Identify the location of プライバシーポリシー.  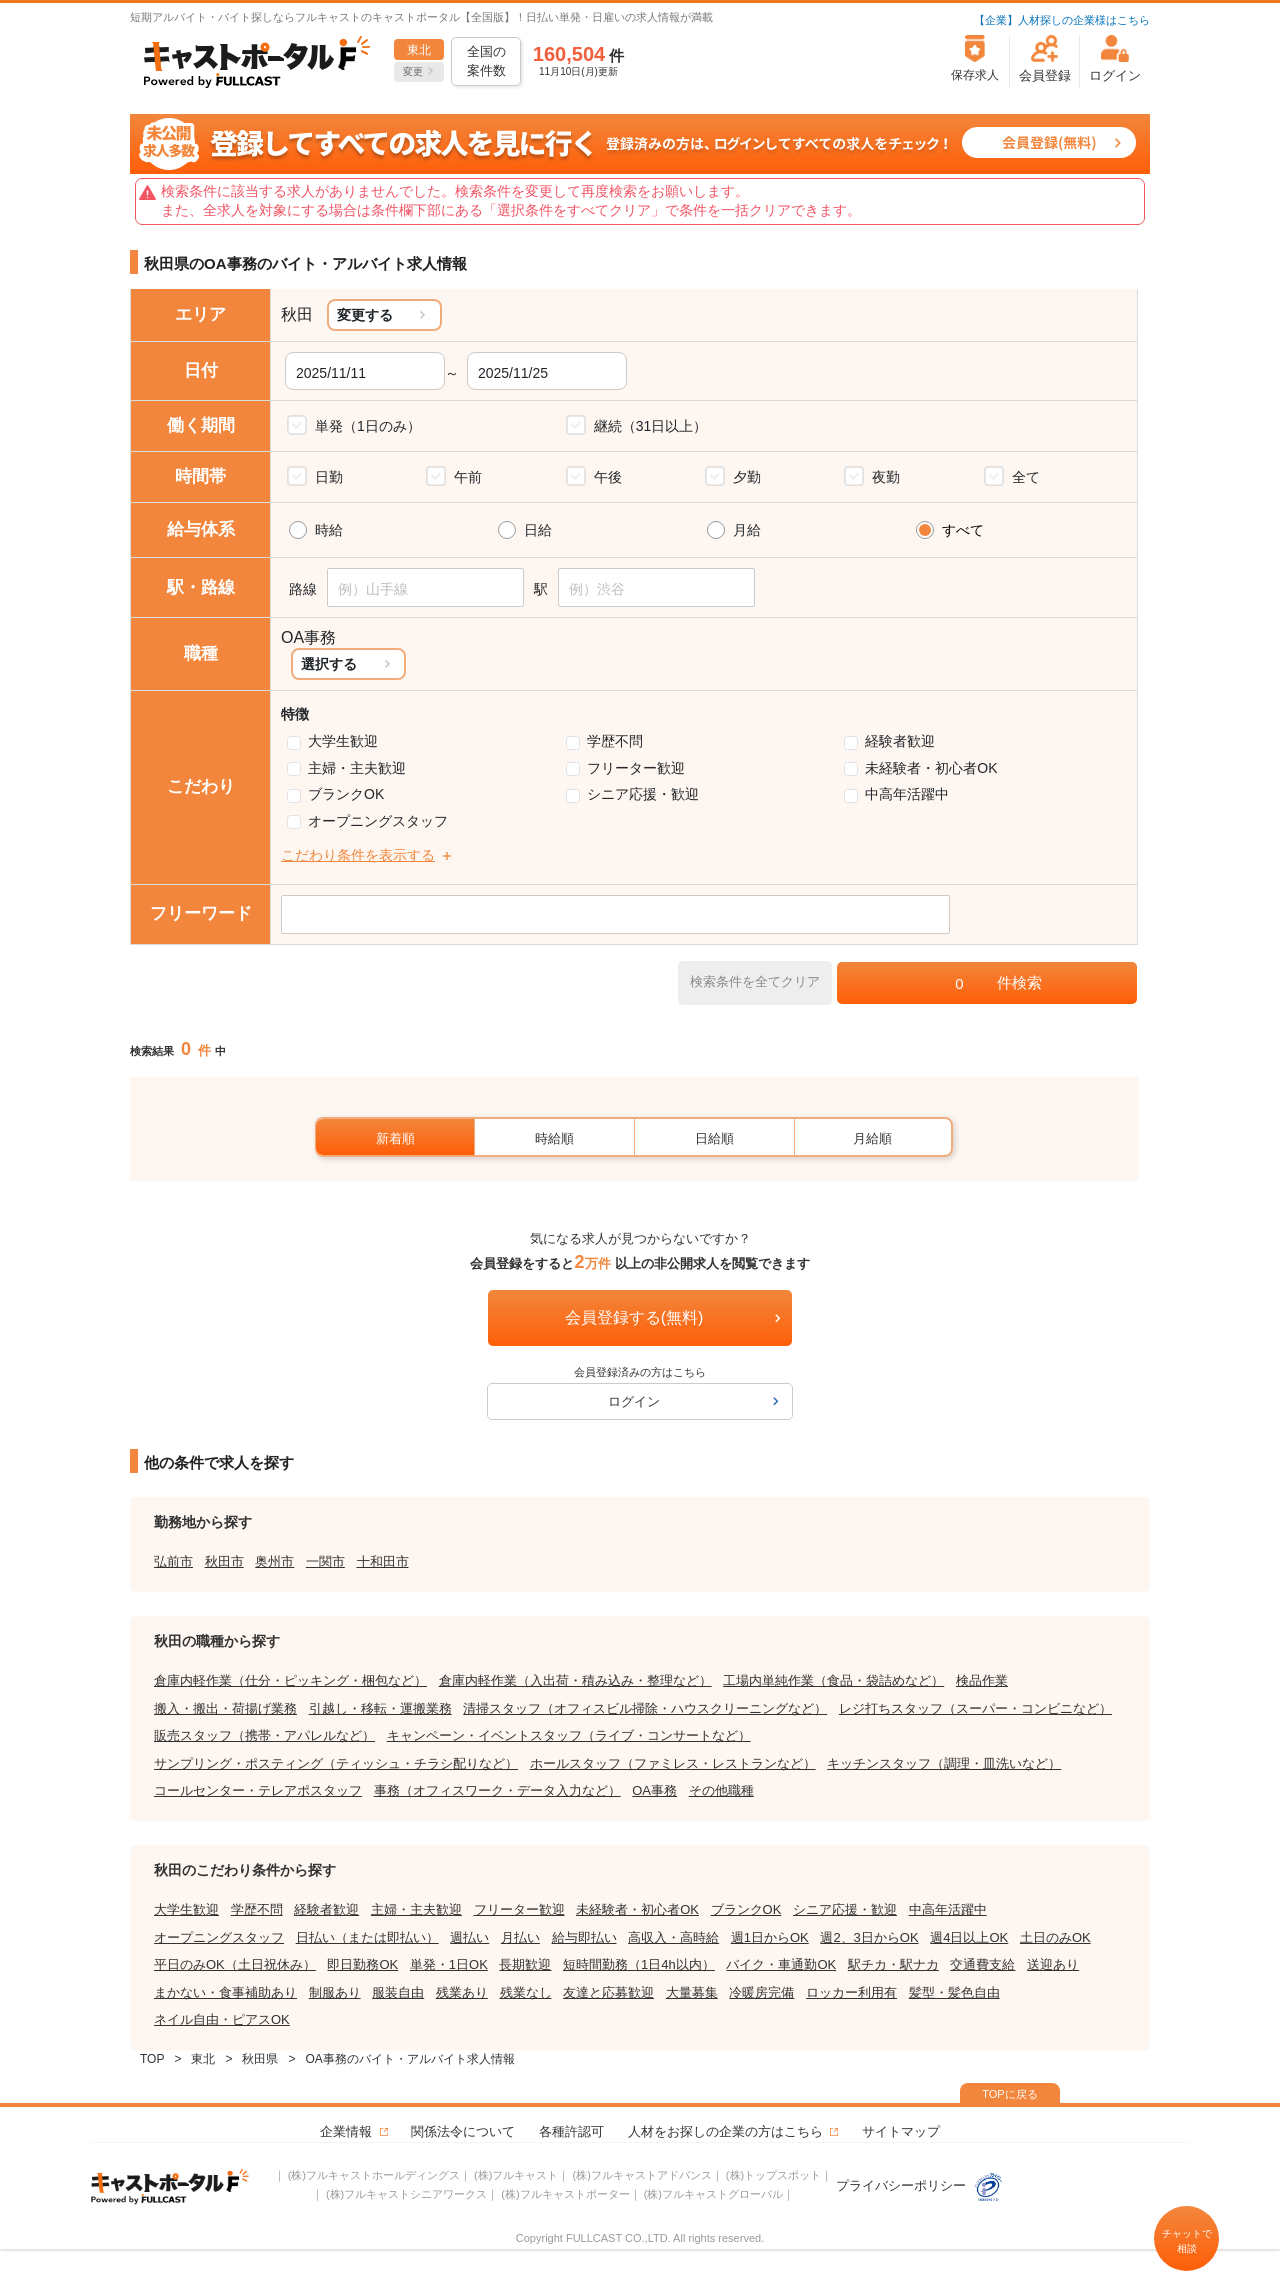
(920, 2185).